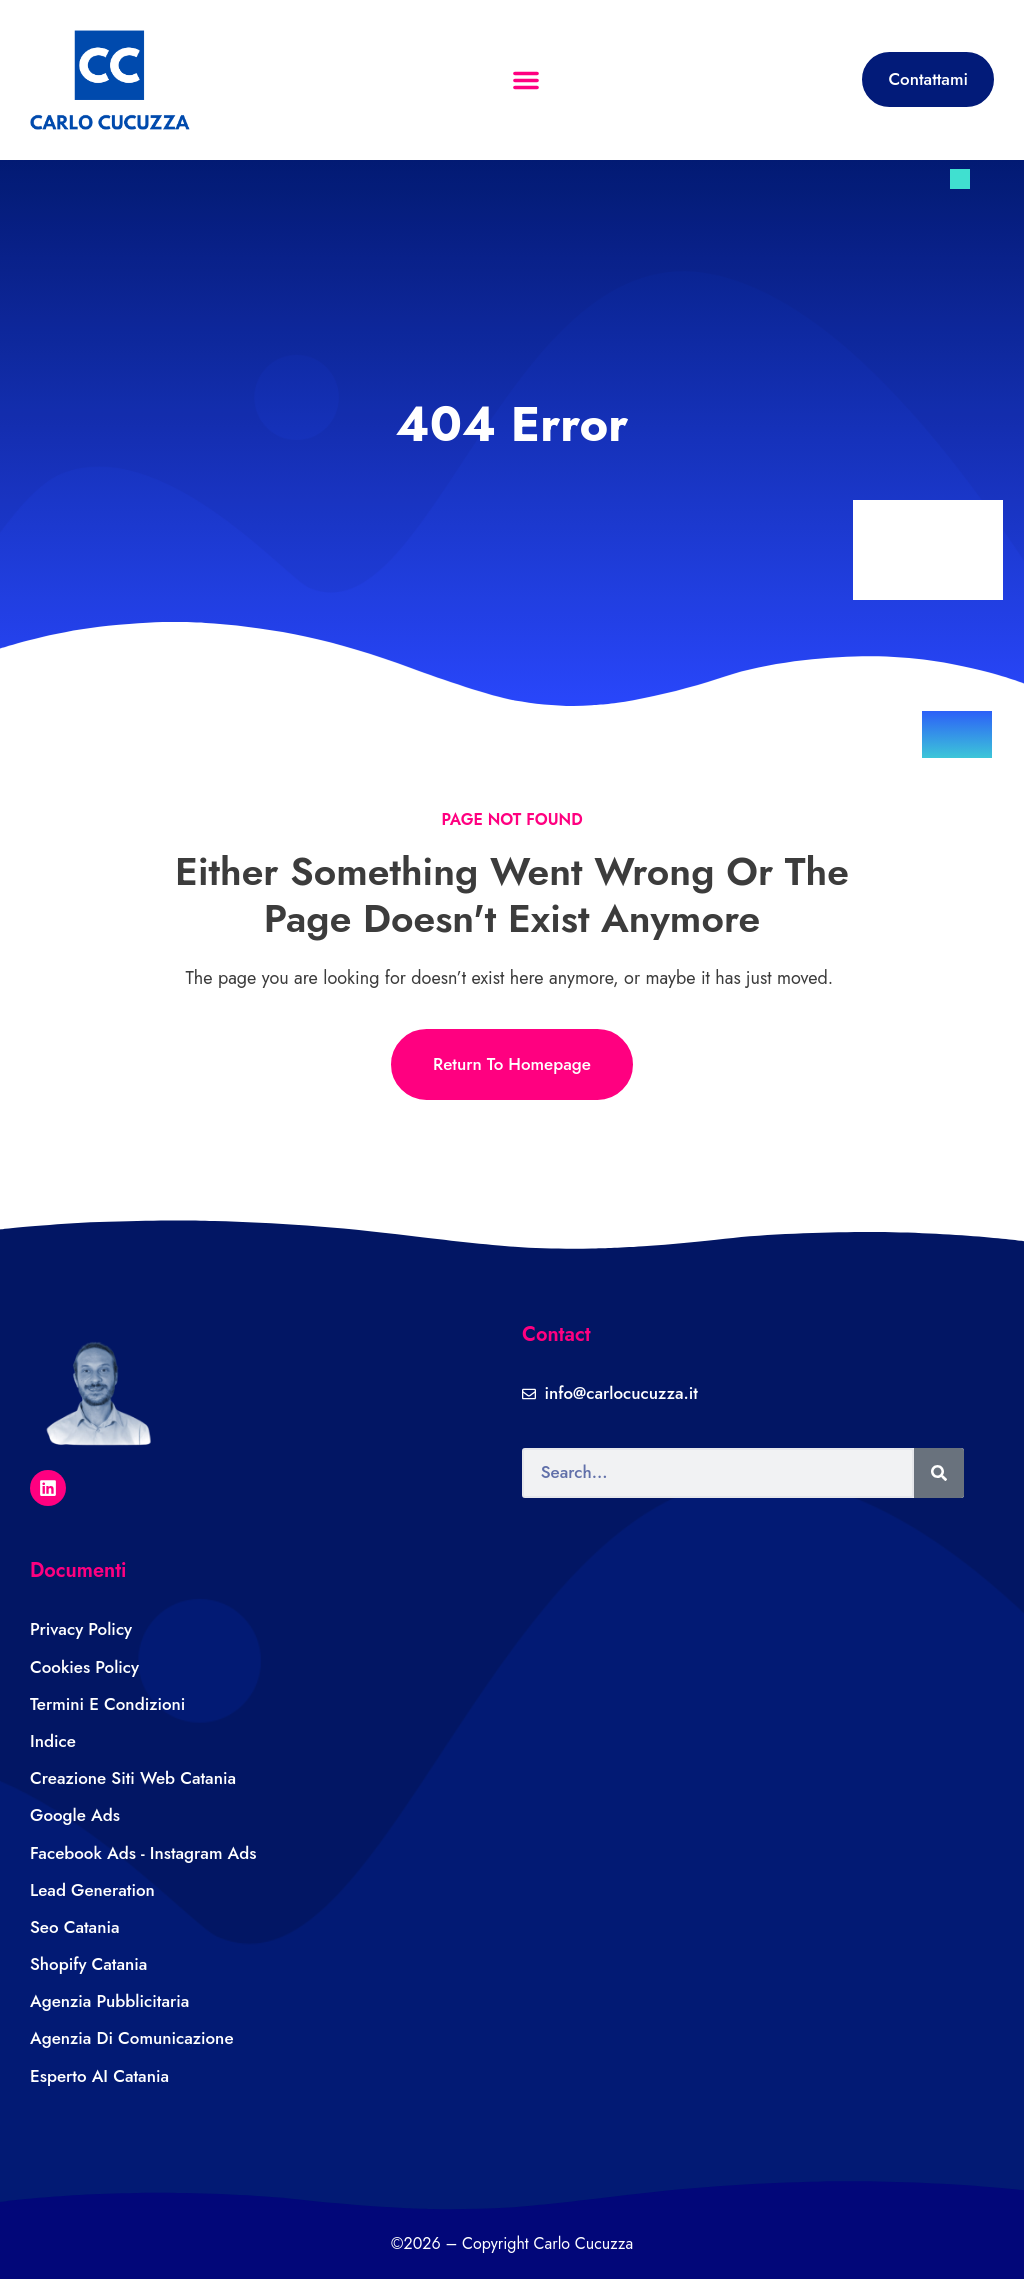 The width and height of the screenshot is (1024, 2279). I want to click on [button], so click(526, 80).